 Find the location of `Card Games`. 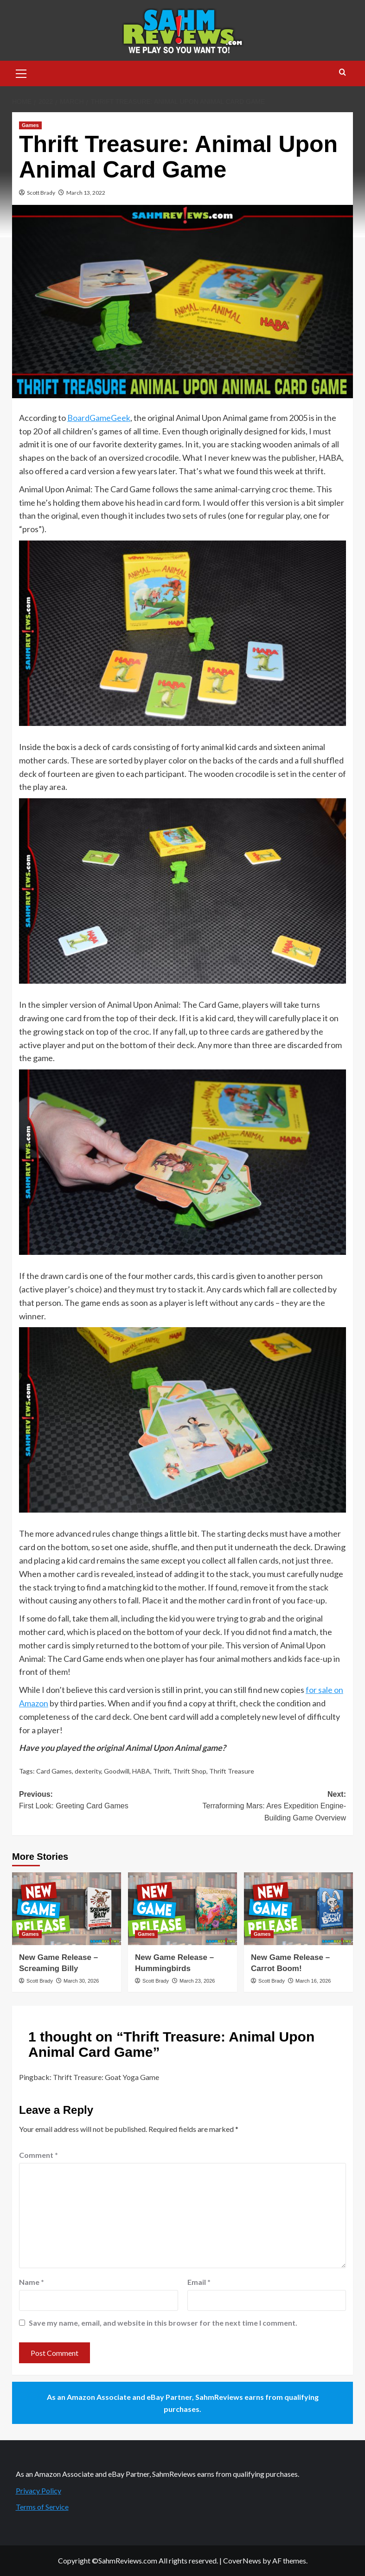

Card Games is located at coordinates (54, 1771).